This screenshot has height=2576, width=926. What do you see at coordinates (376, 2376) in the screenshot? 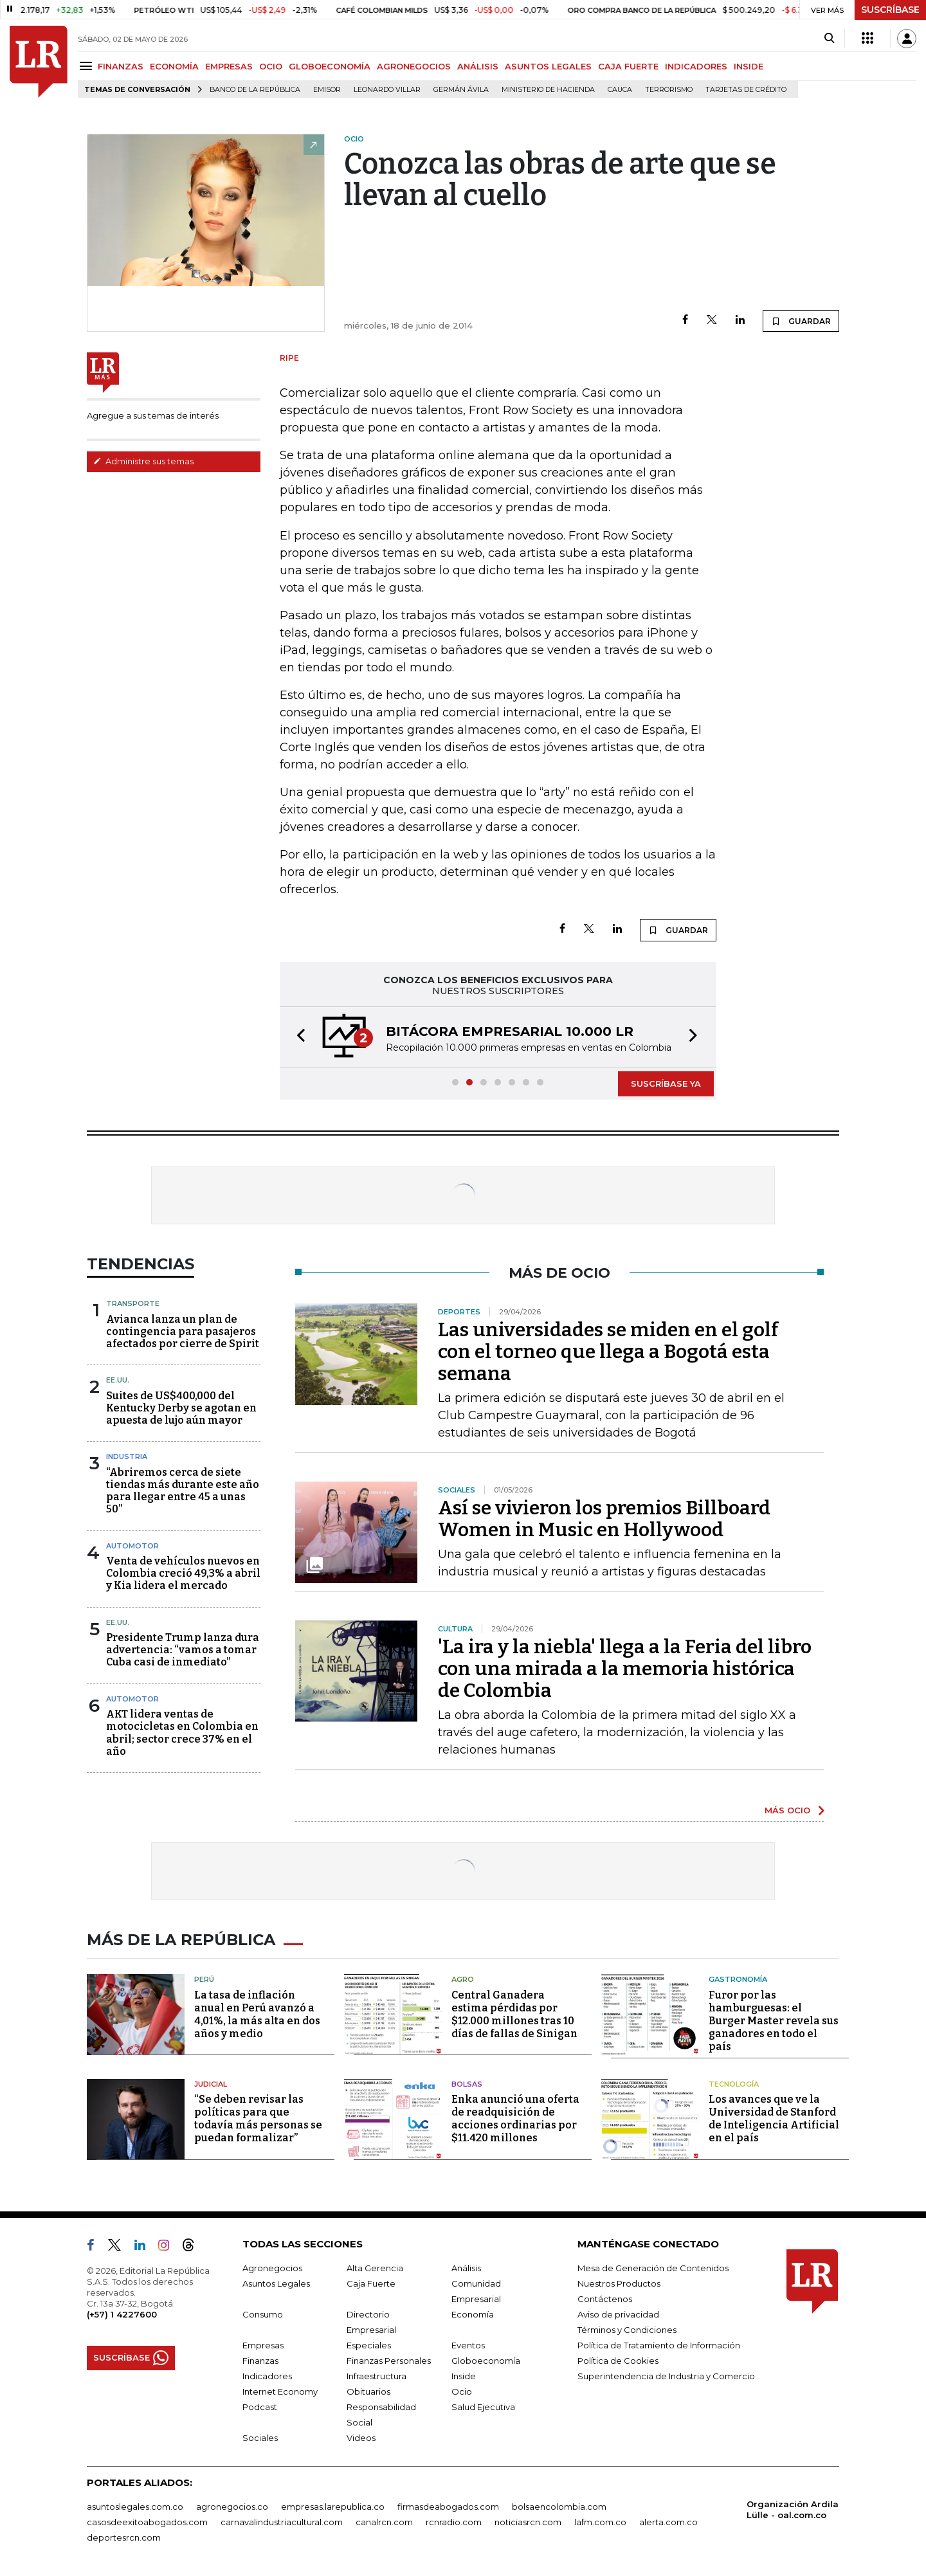
I see `Infraestructura` at bounding box center [376, 2376].